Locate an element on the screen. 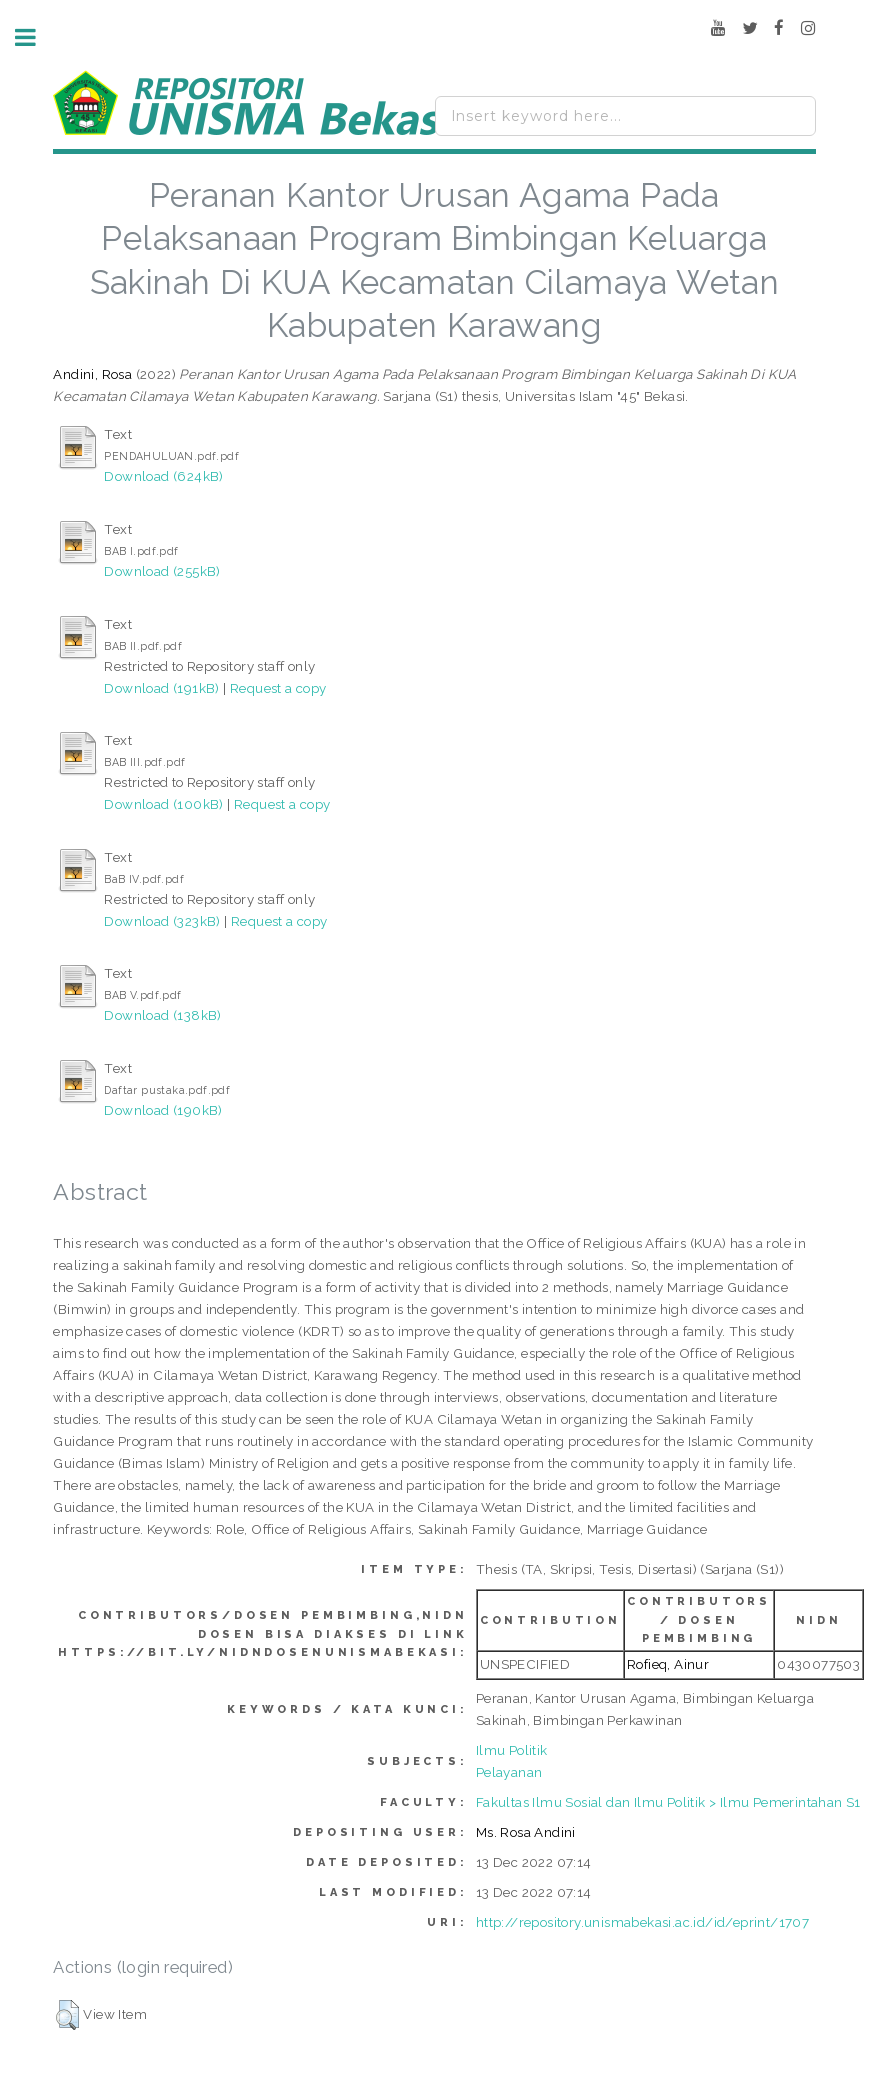 This screenshot has width=869, height=2100. Download (191kB) is located at coordinates (161, 688).